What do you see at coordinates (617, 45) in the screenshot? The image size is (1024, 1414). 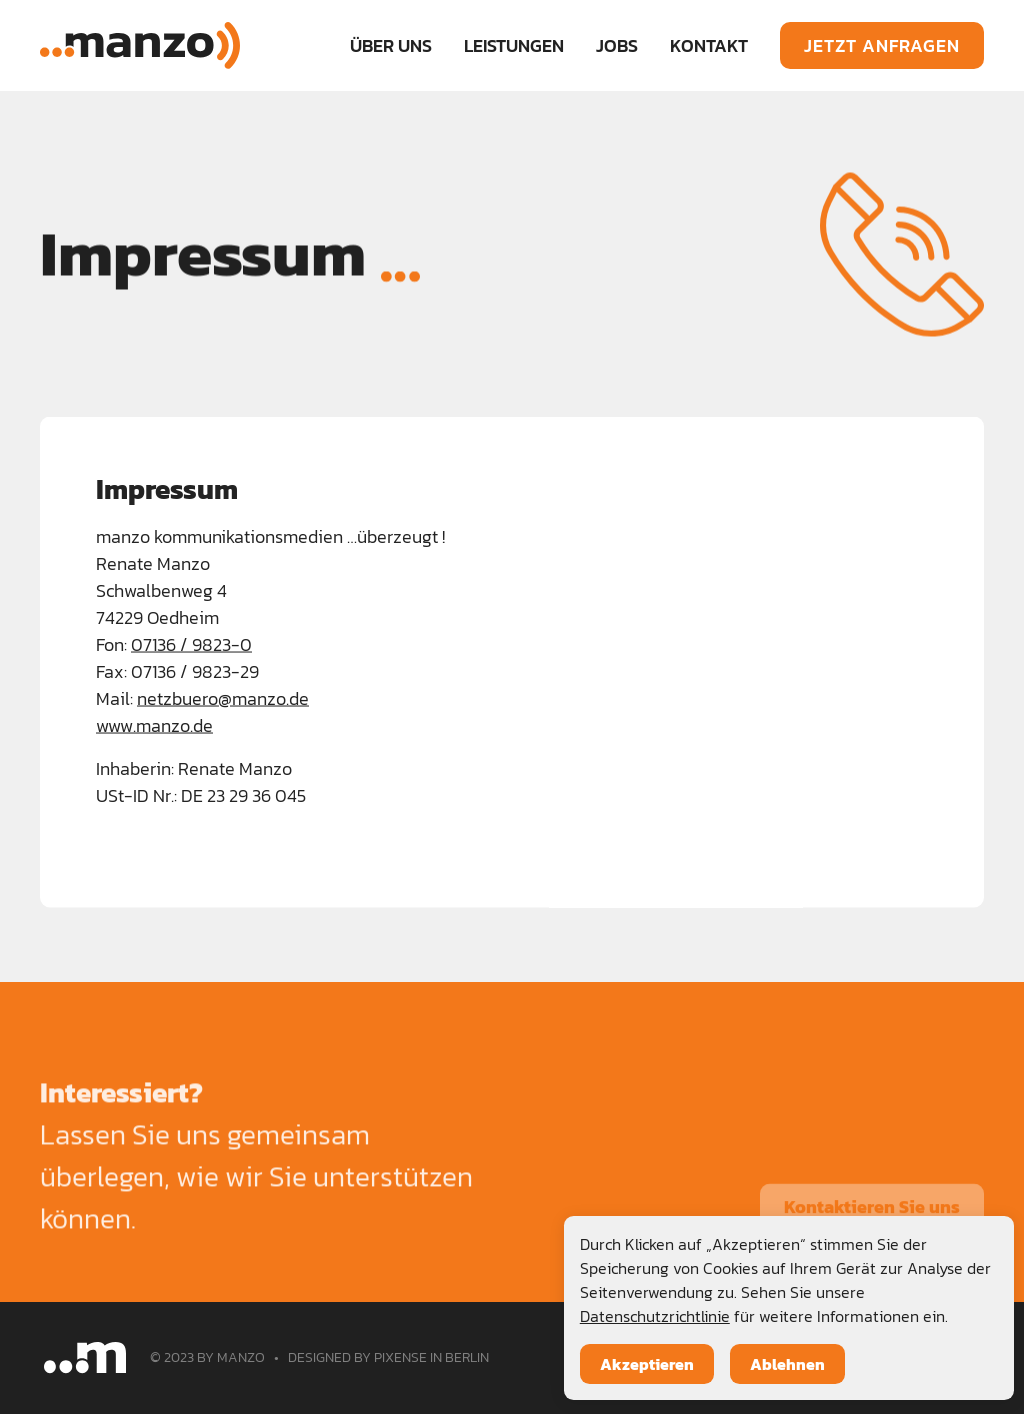 I see `JOBS` at bounding box center [617, 45].